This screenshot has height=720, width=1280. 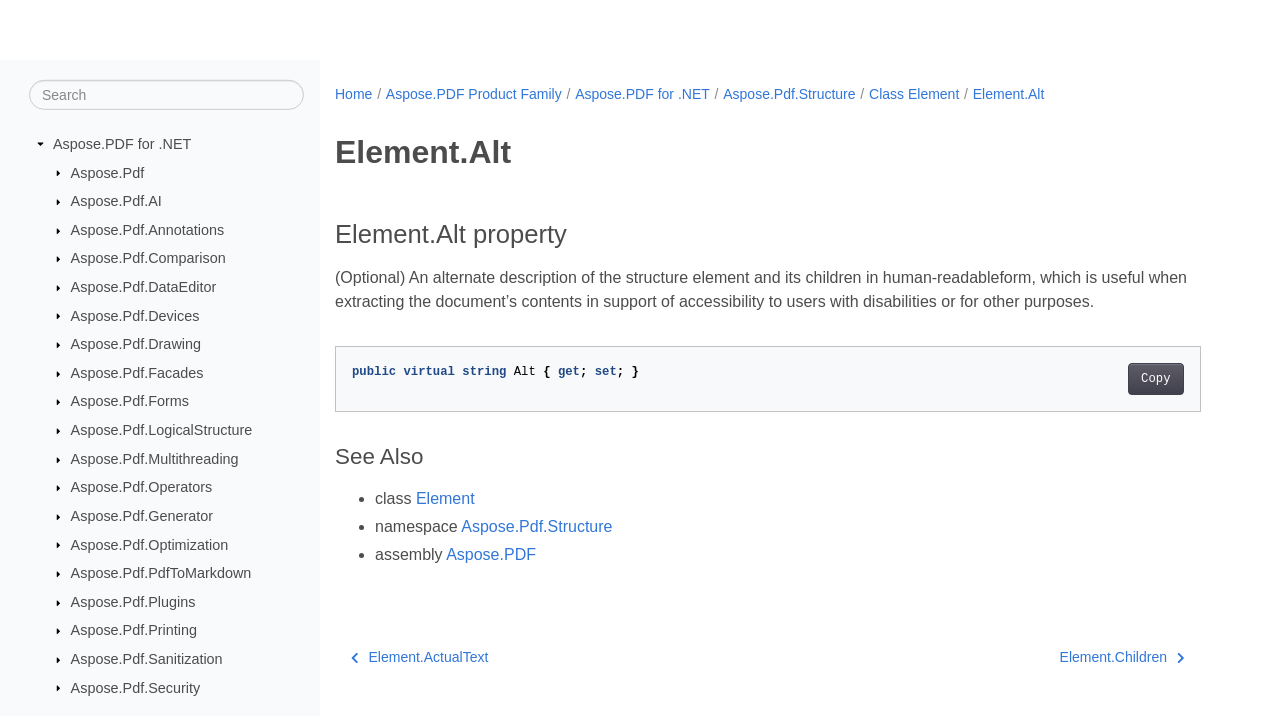 What do you see at coordinates (147, 659) in the screenshot?
I see `Aspose.Pdf.Sanitization` at bounding box center [147, 659].